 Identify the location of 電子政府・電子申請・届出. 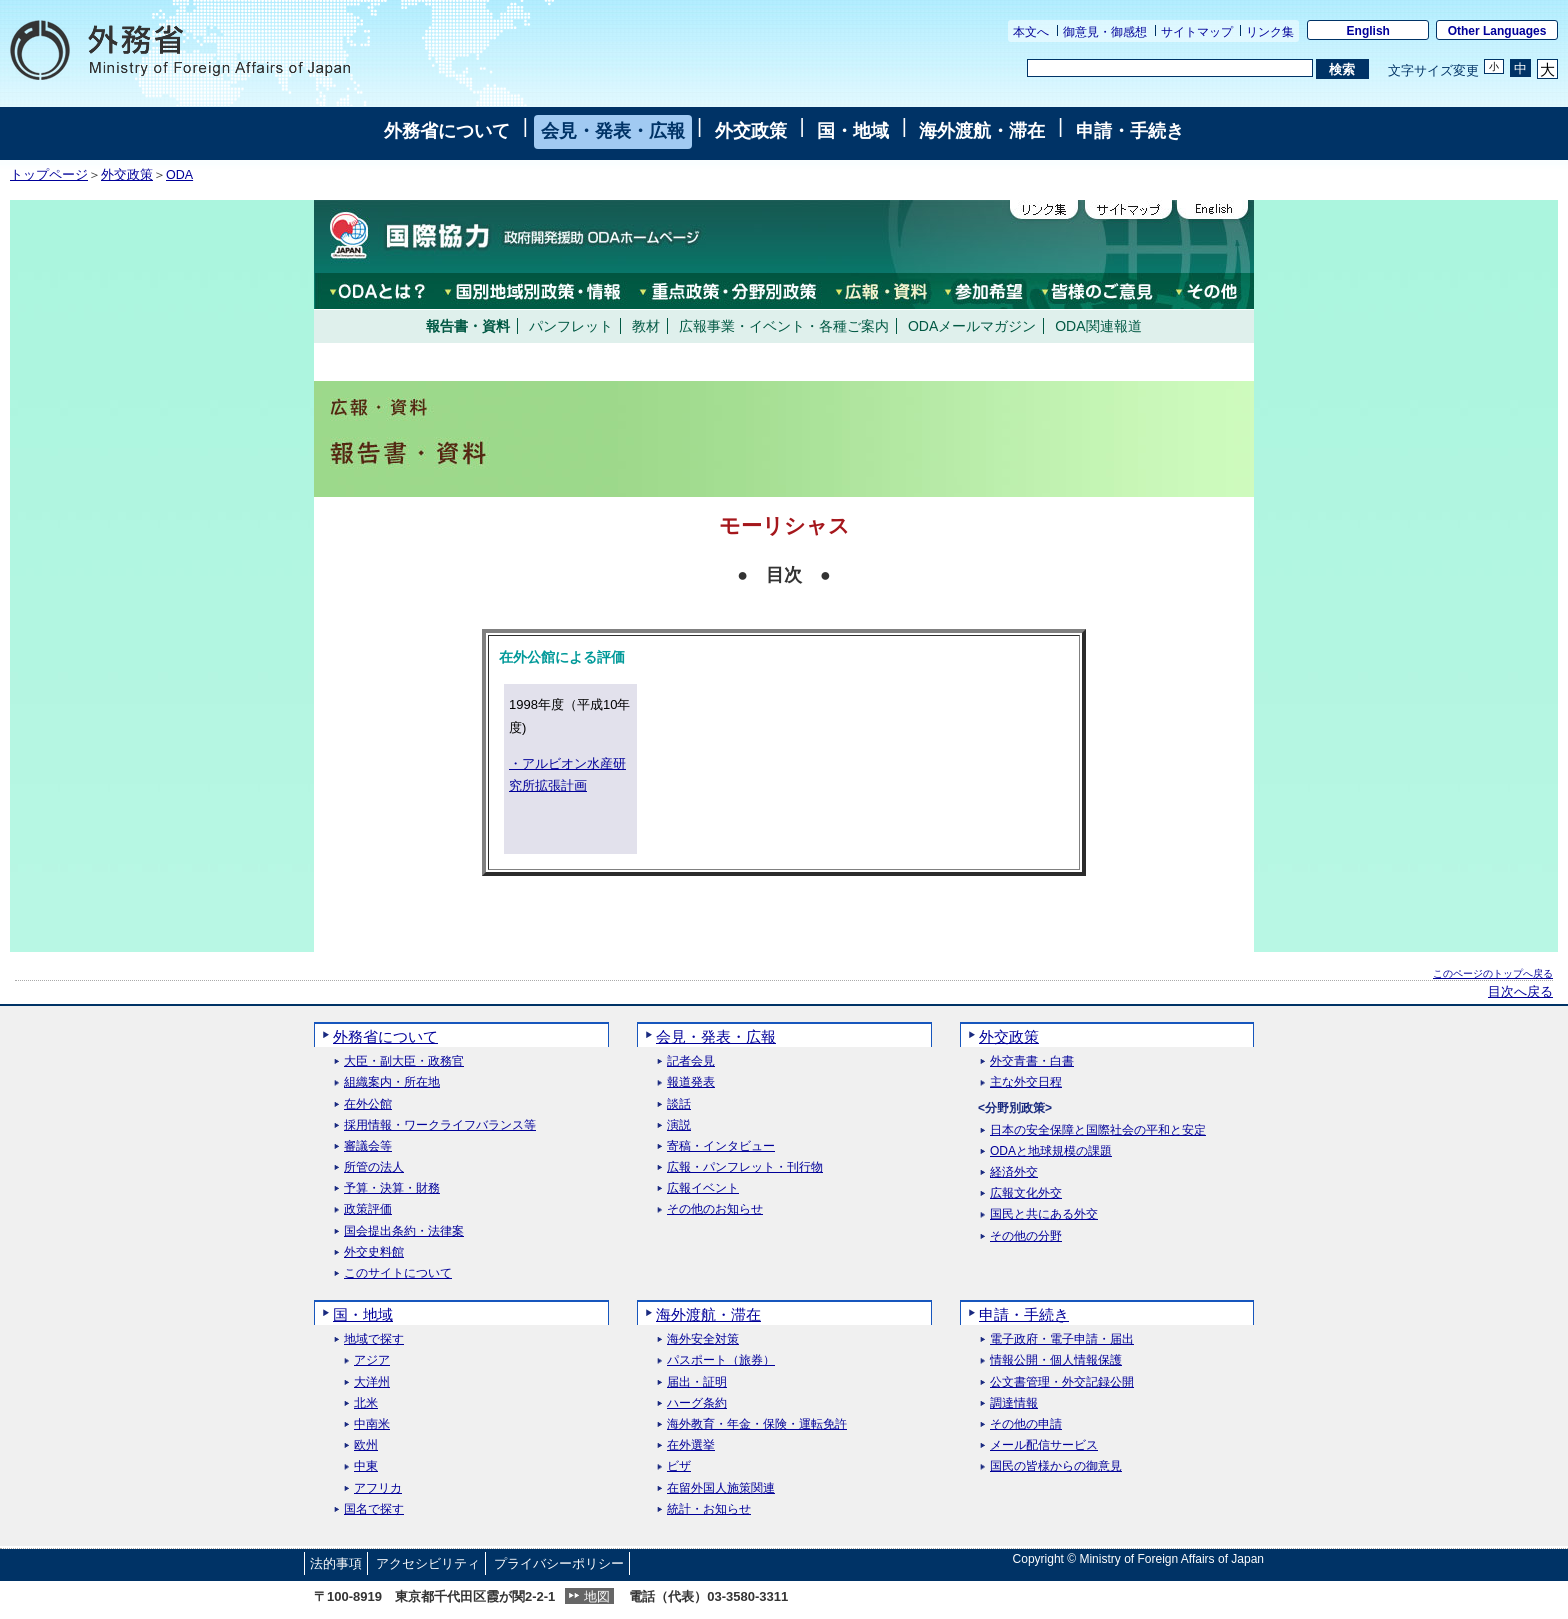
(1062, 1339).